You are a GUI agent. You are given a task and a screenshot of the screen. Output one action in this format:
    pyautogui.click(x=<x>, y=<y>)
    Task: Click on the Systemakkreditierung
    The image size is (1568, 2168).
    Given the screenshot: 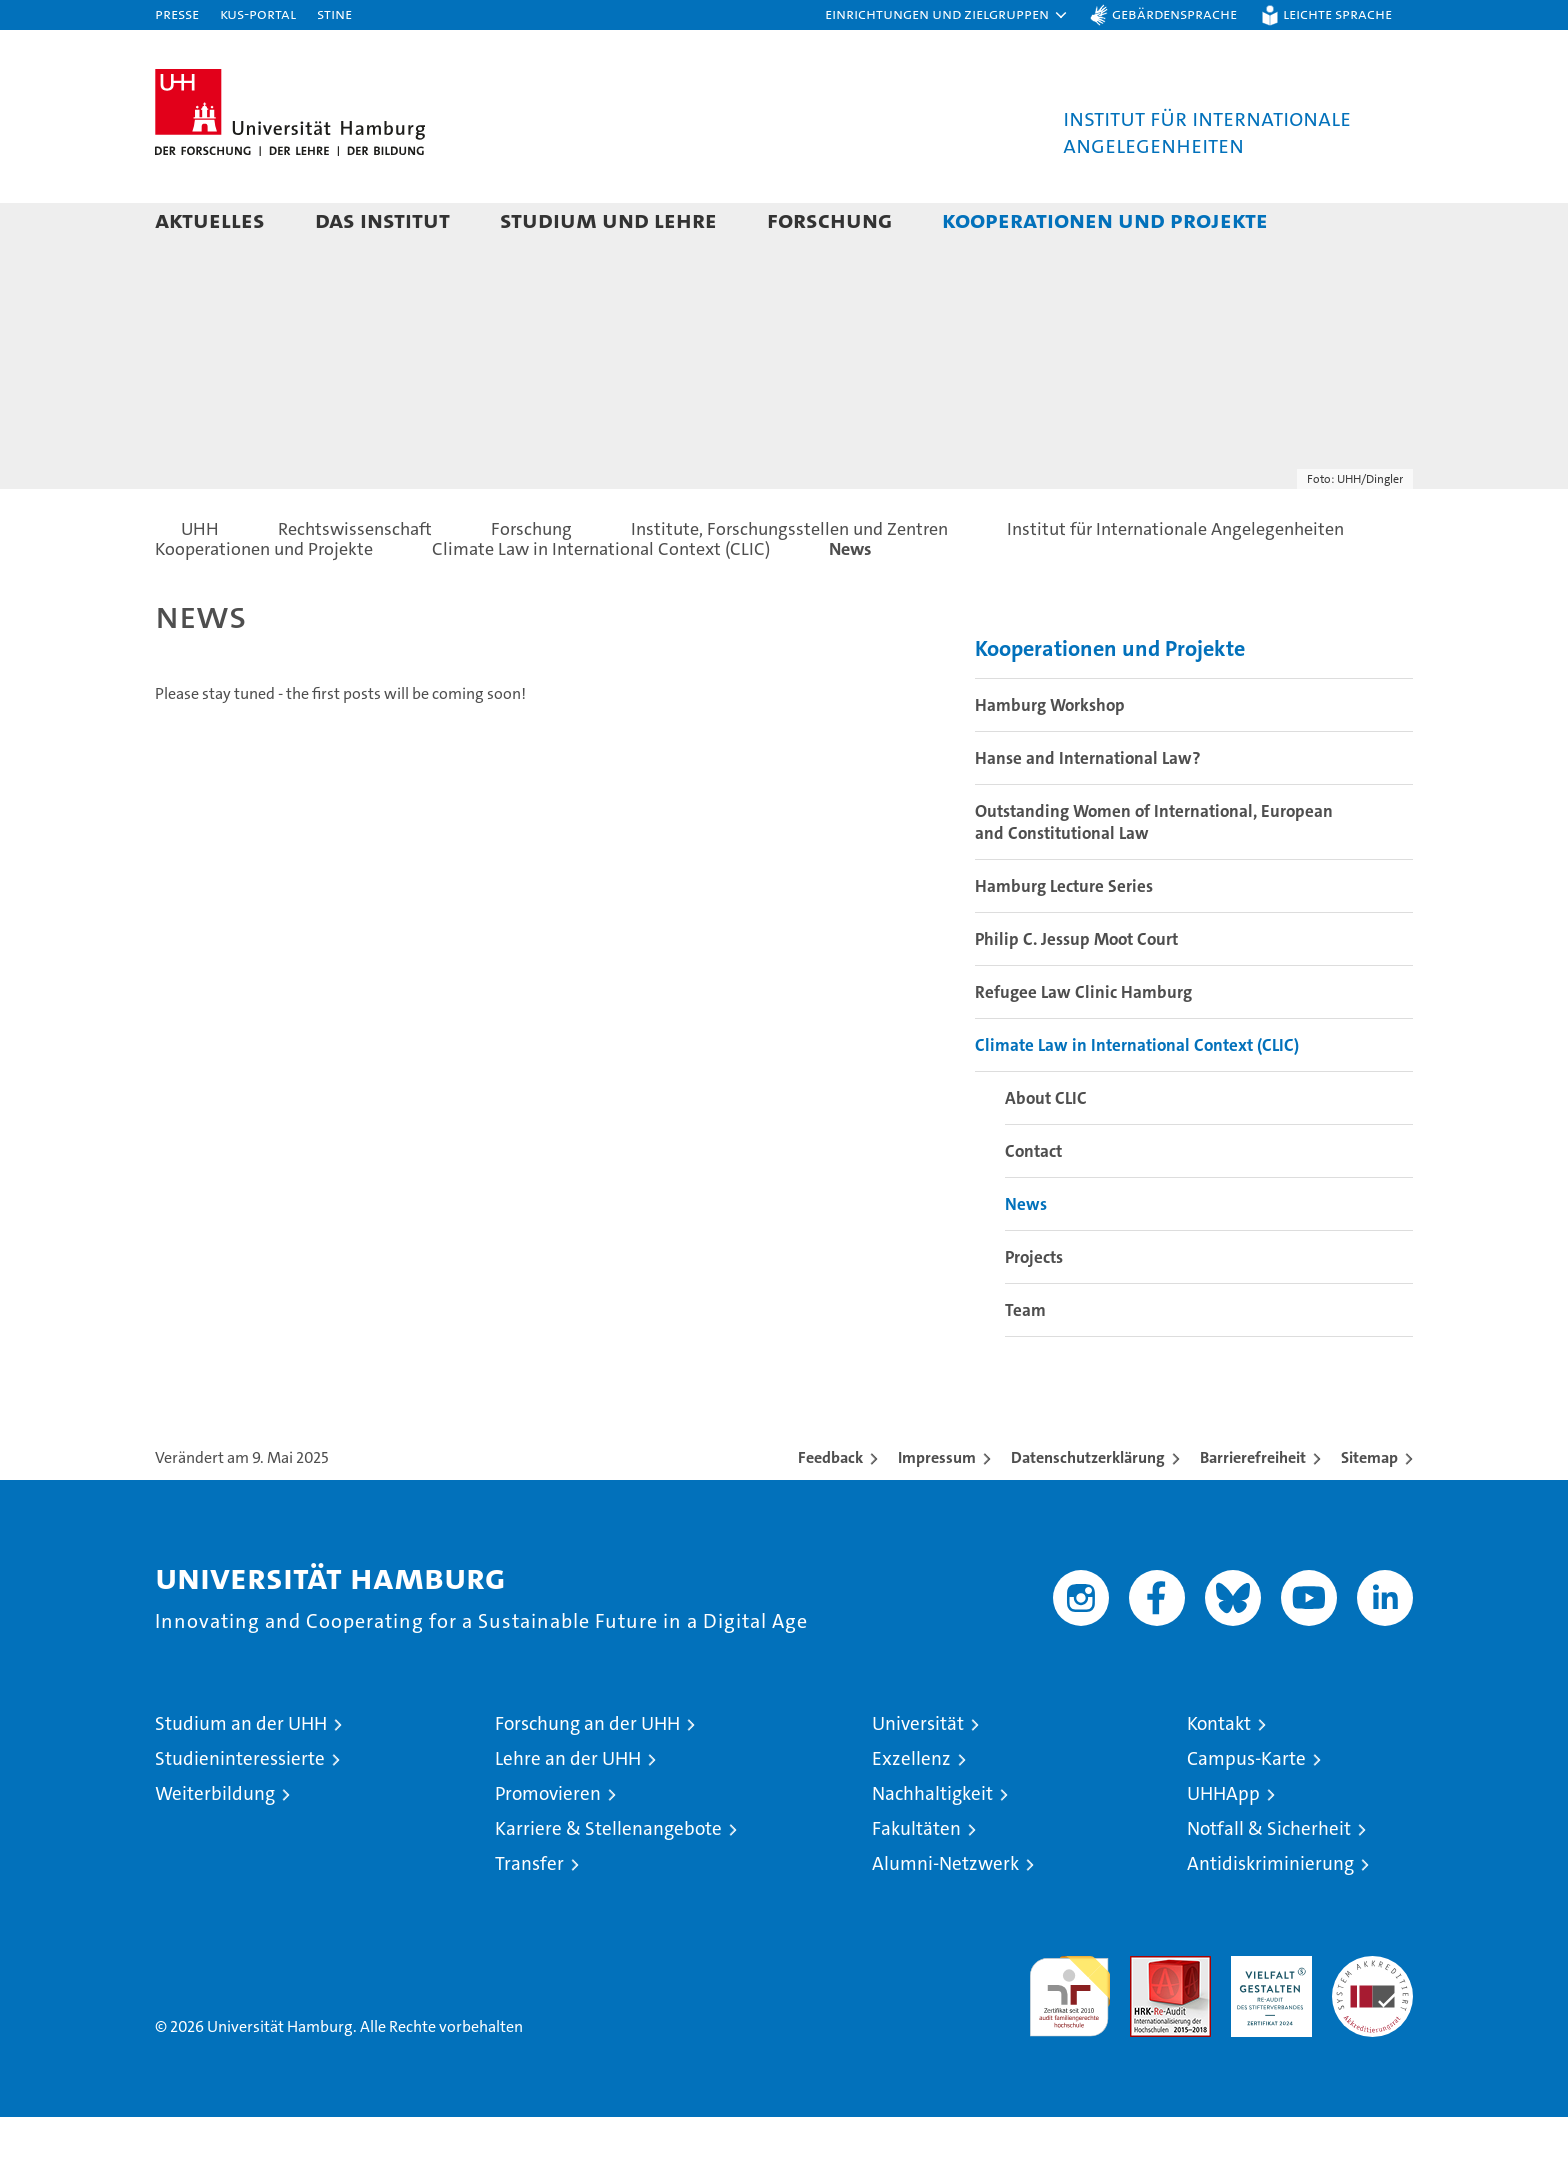 What is the action you would take?
    pyautogui.click(x=1372, y=2017)
    